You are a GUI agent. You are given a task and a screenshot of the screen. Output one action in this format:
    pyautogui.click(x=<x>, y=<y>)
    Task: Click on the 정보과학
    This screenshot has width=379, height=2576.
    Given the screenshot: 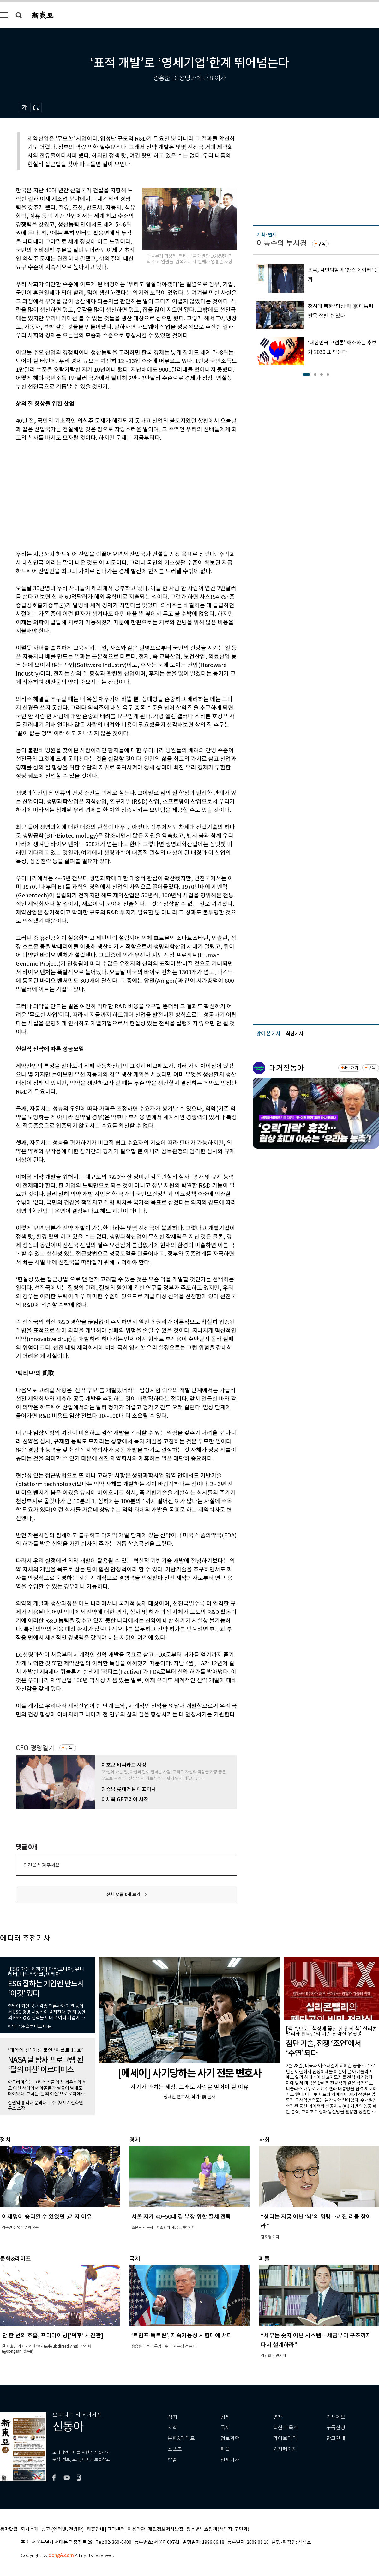 What is the action you would take?
    pyautogui.click(x=229, y=2438)
    